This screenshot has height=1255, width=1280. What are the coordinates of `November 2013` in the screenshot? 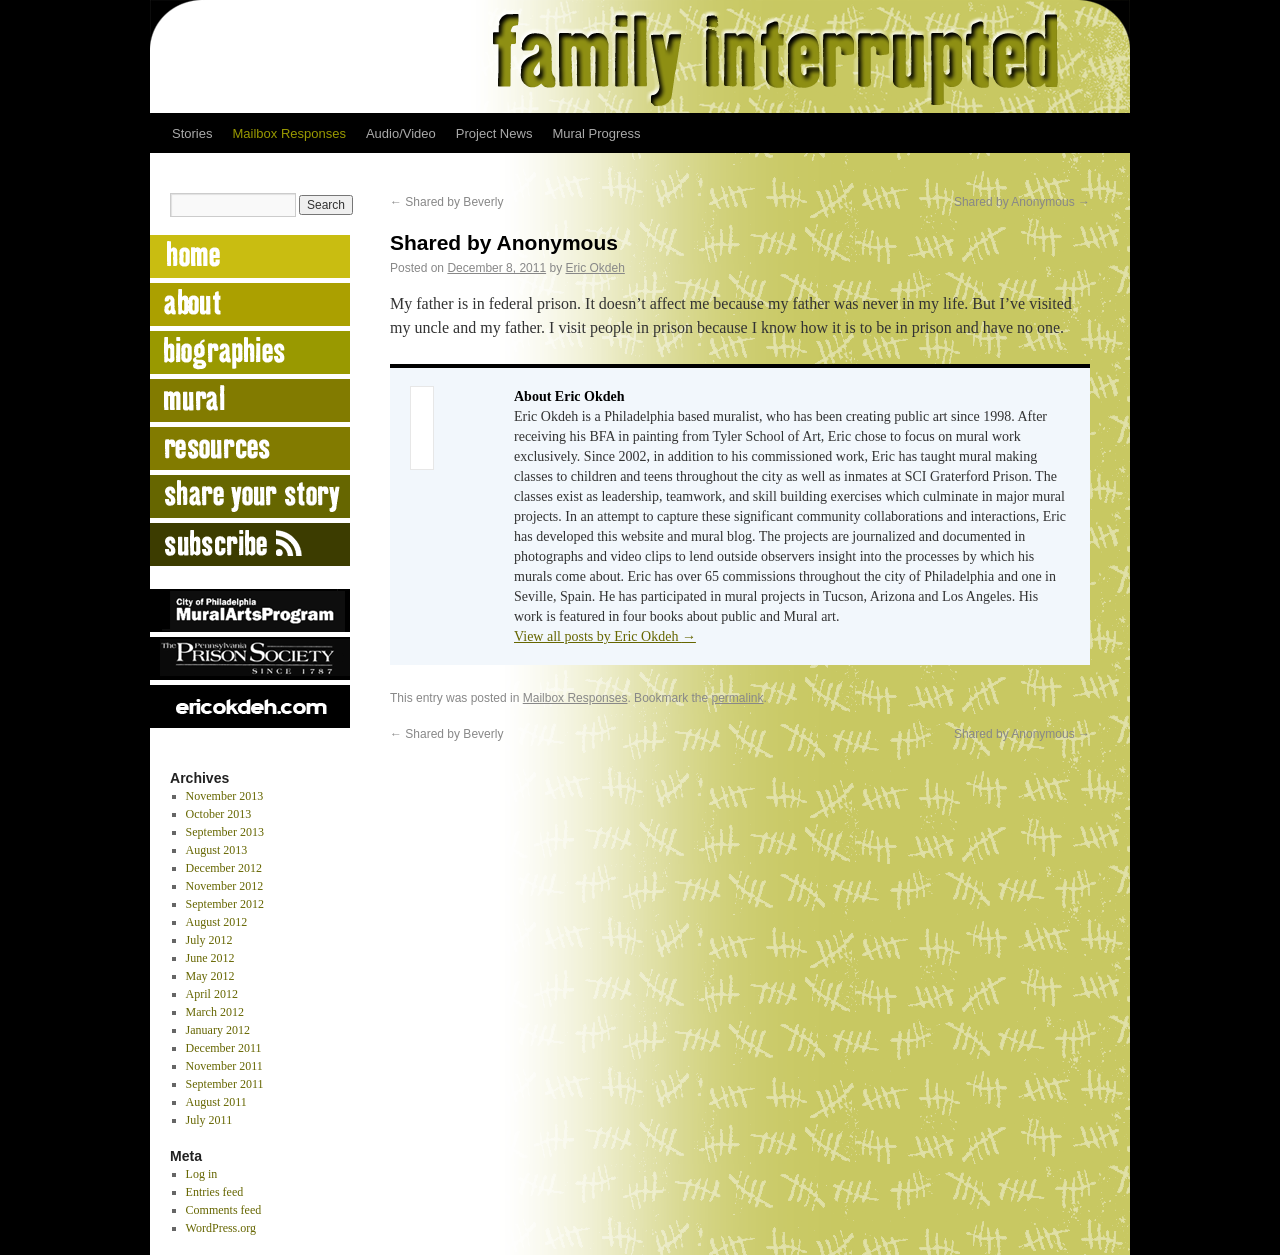 It's located at (225, 796).